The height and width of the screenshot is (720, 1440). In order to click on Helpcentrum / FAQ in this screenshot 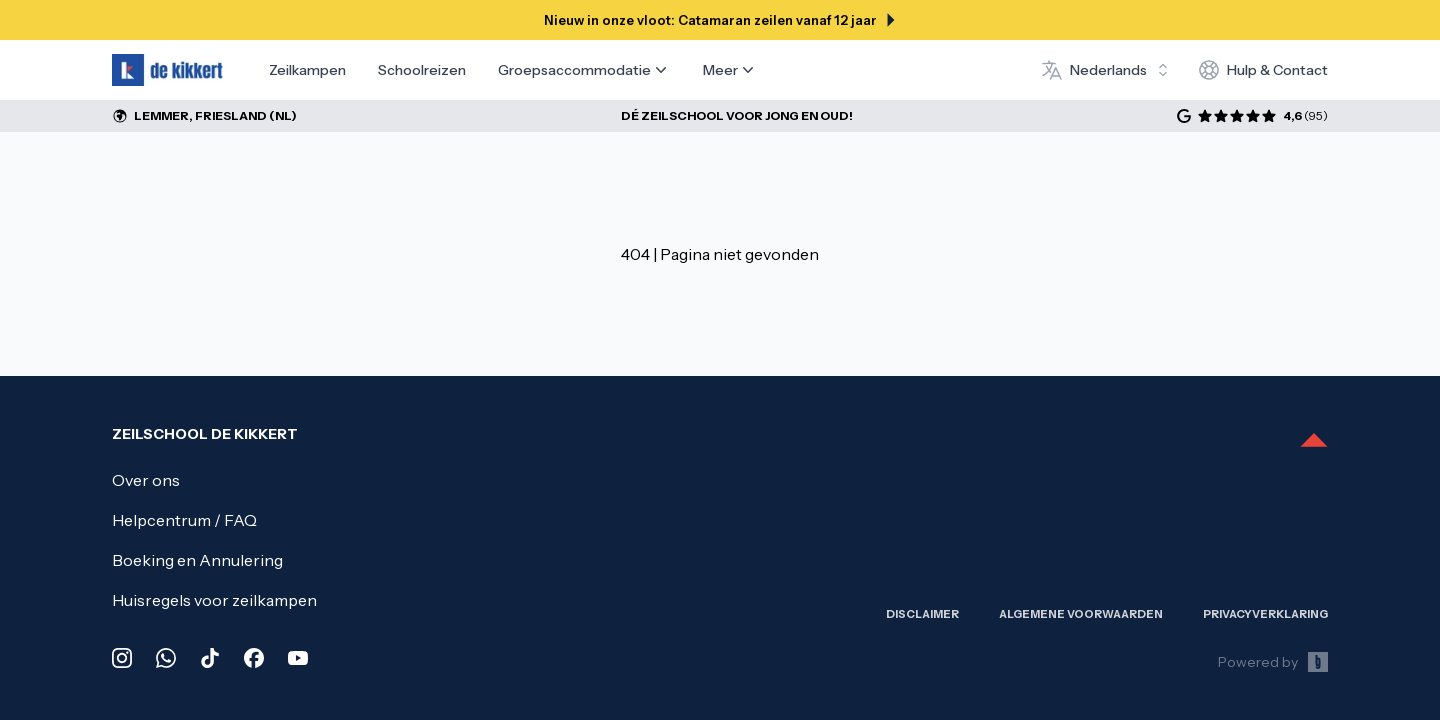, I will do `click(184, 520)`.